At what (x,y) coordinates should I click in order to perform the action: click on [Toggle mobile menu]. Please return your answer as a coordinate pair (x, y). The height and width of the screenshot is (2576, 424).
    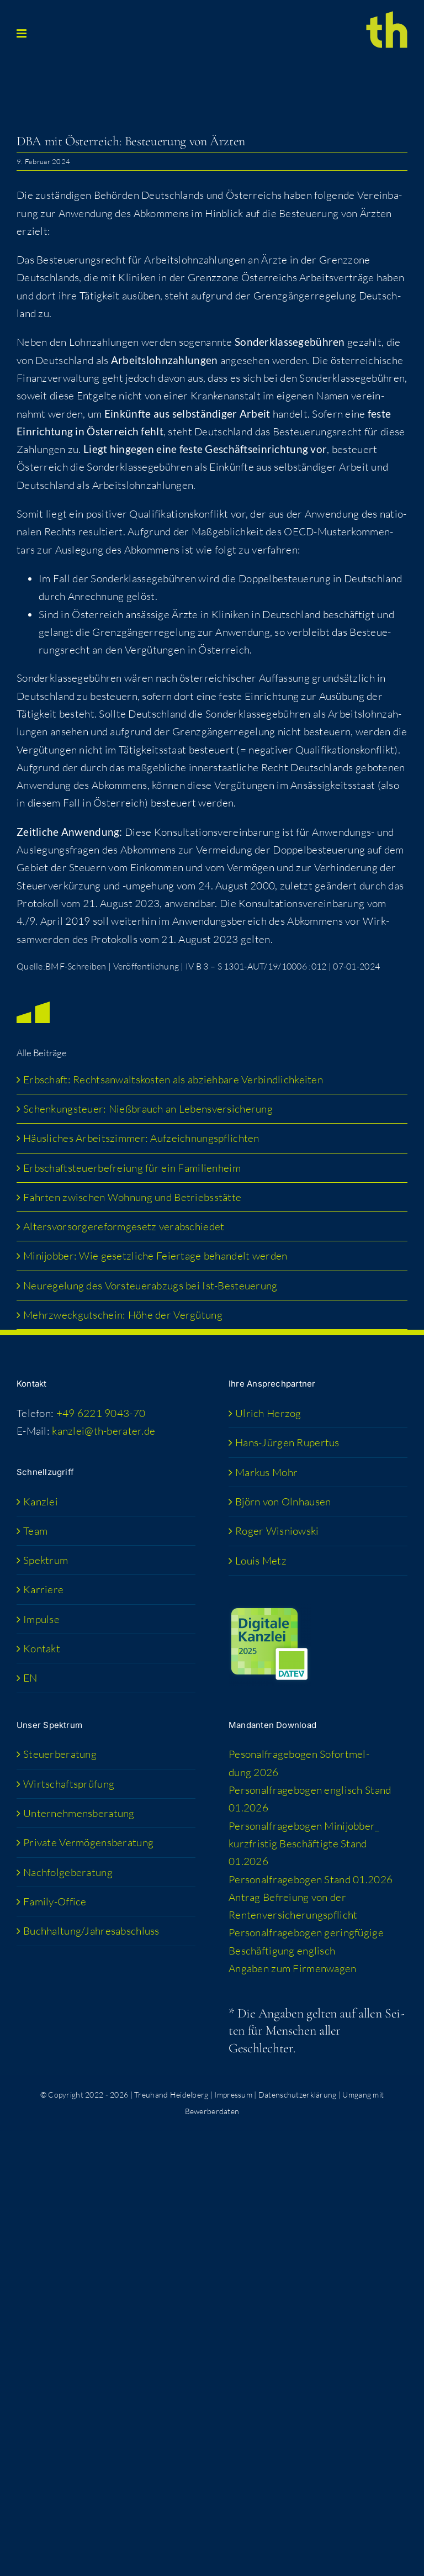
    Looking at the image, I should click on (22, 33).